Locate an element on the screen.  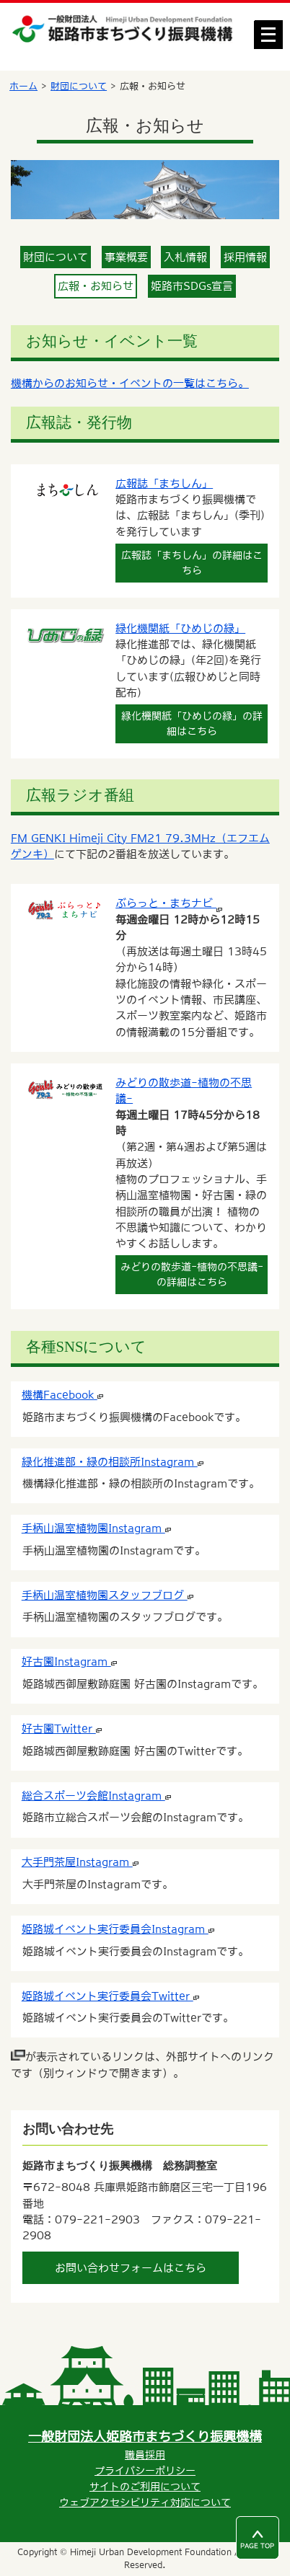
入札情報 is located at coordinates (185, 257).